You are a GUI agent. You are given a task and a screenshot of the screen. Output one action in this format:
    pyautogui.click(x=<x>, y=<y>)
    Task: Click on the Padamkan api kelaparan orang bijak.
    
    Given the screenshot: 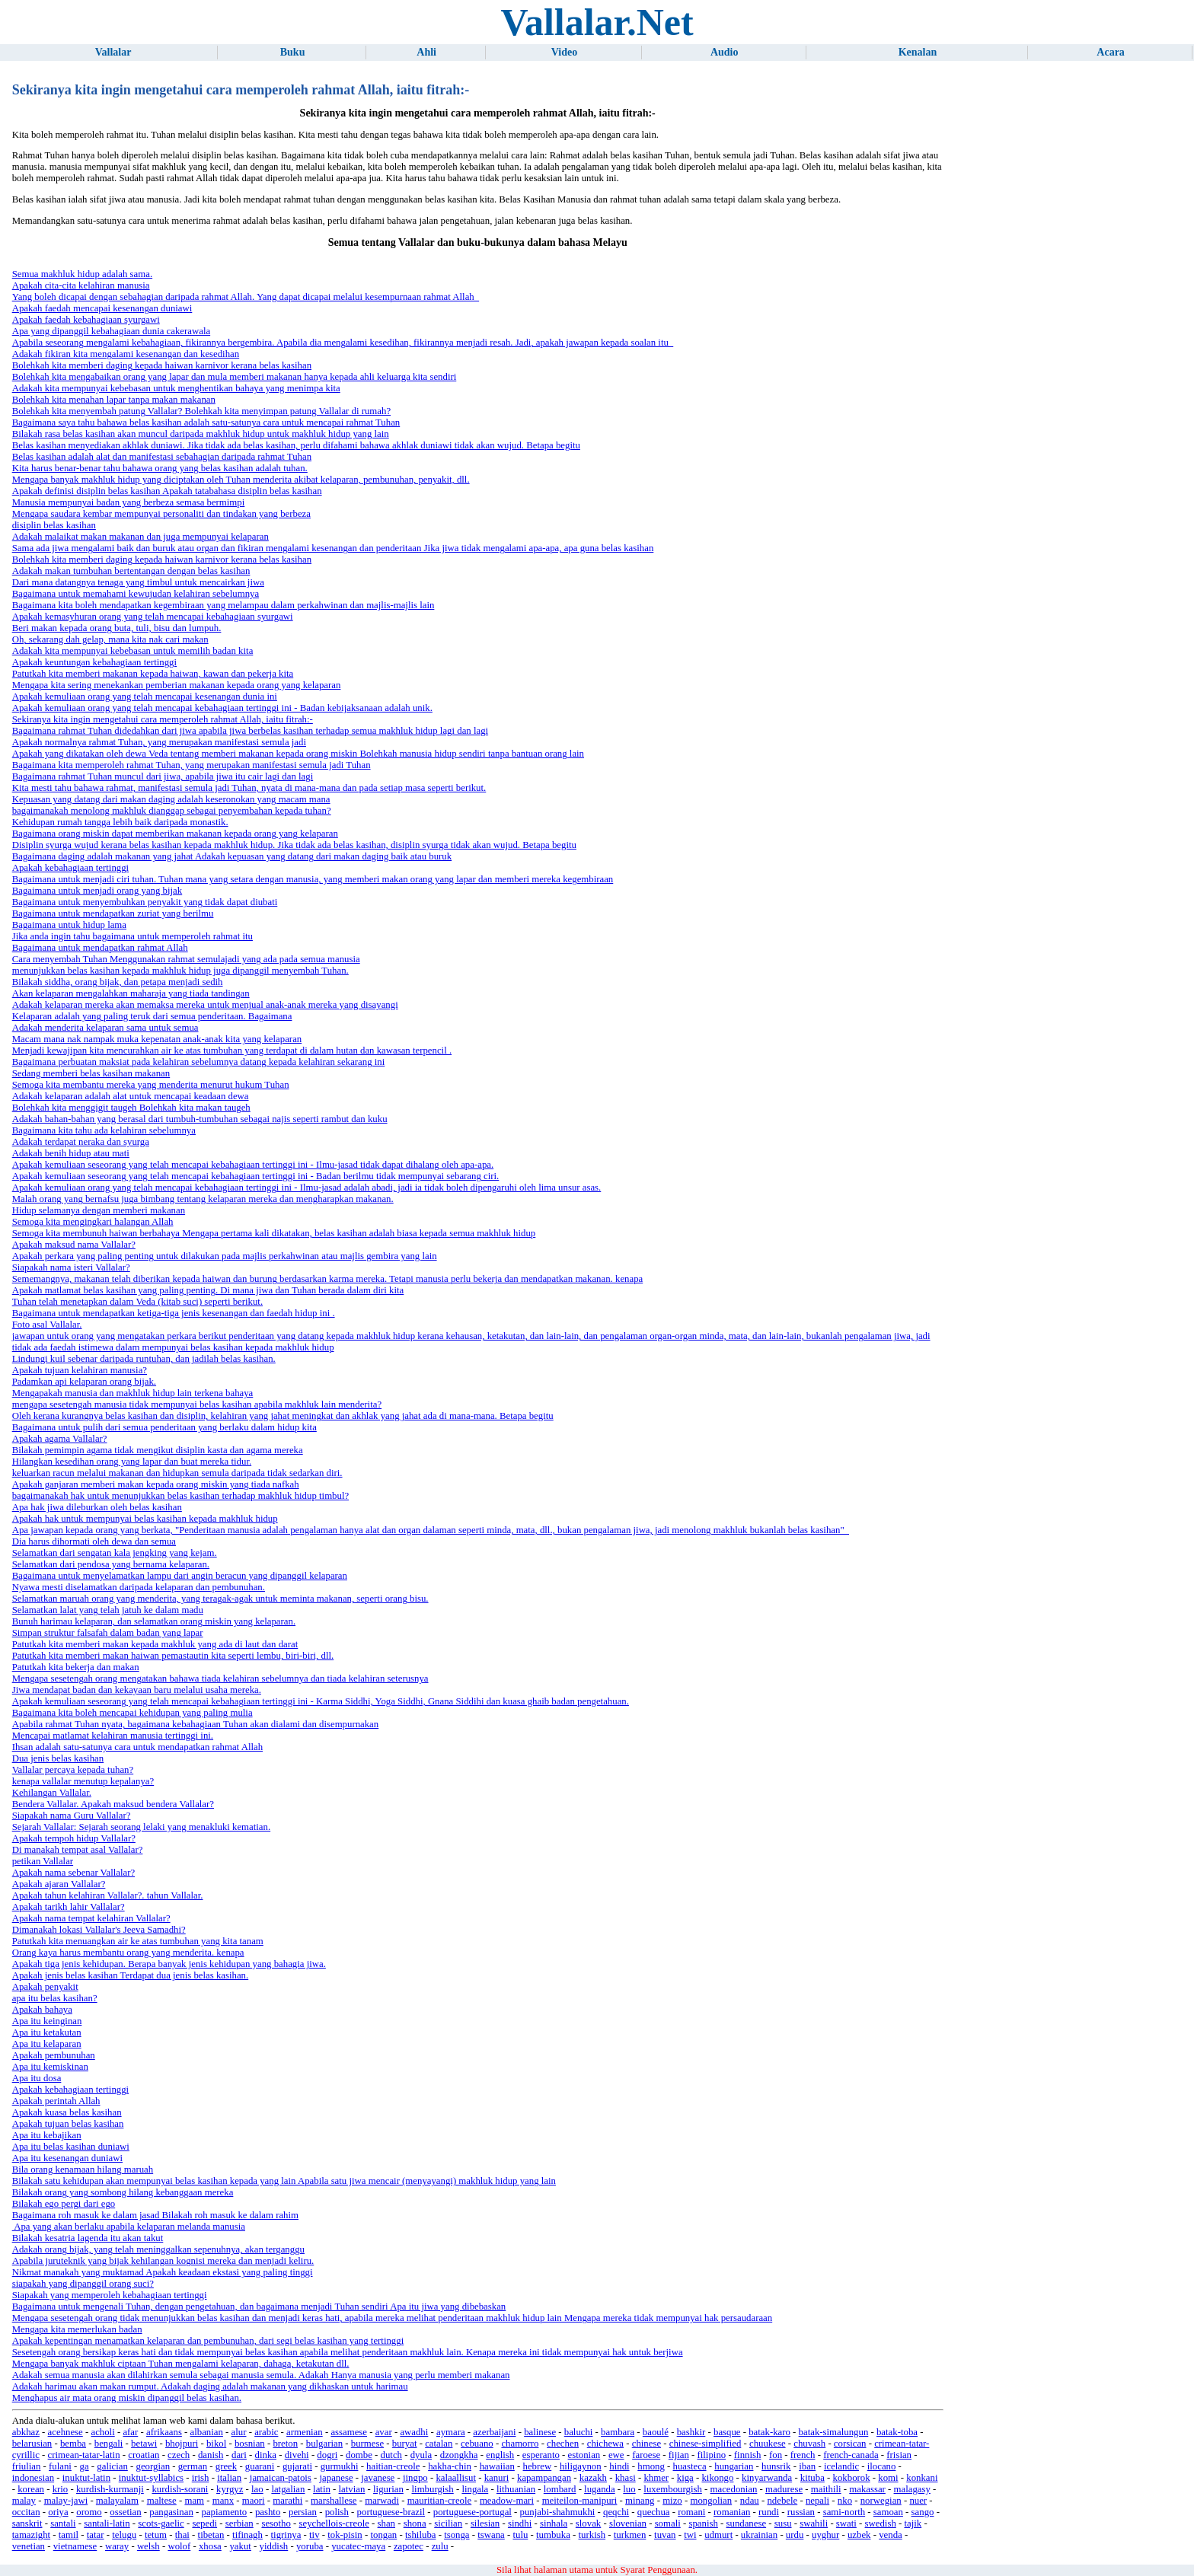 What is the action you would take?
    pyautogui.click(x=84, y=1381)
    